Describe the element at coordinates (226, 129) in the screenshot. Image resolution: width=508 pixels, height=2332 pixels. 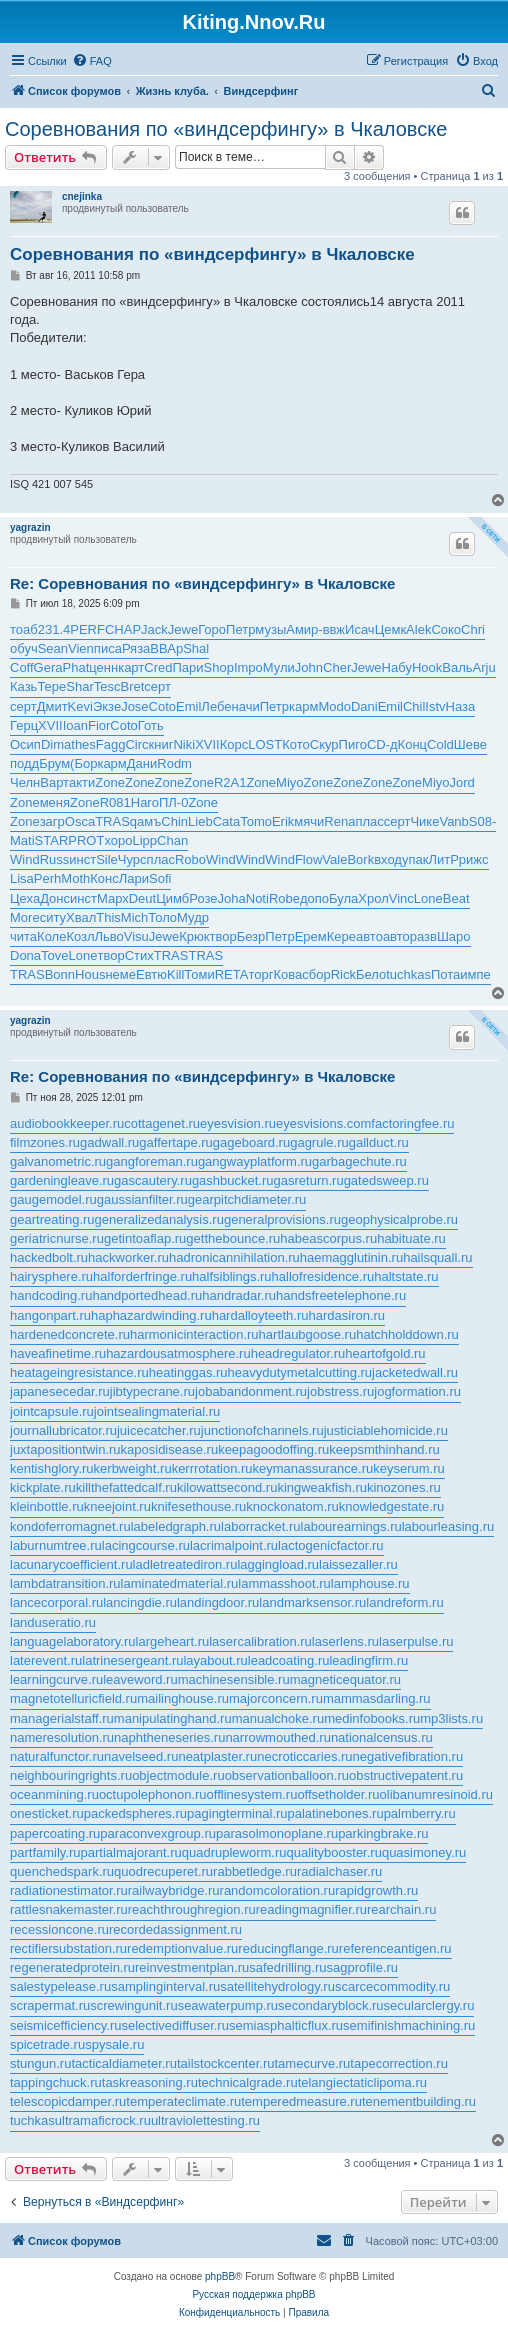
I see `Cоревнования по «виндсерфингу» в Чкаловске` at that location.